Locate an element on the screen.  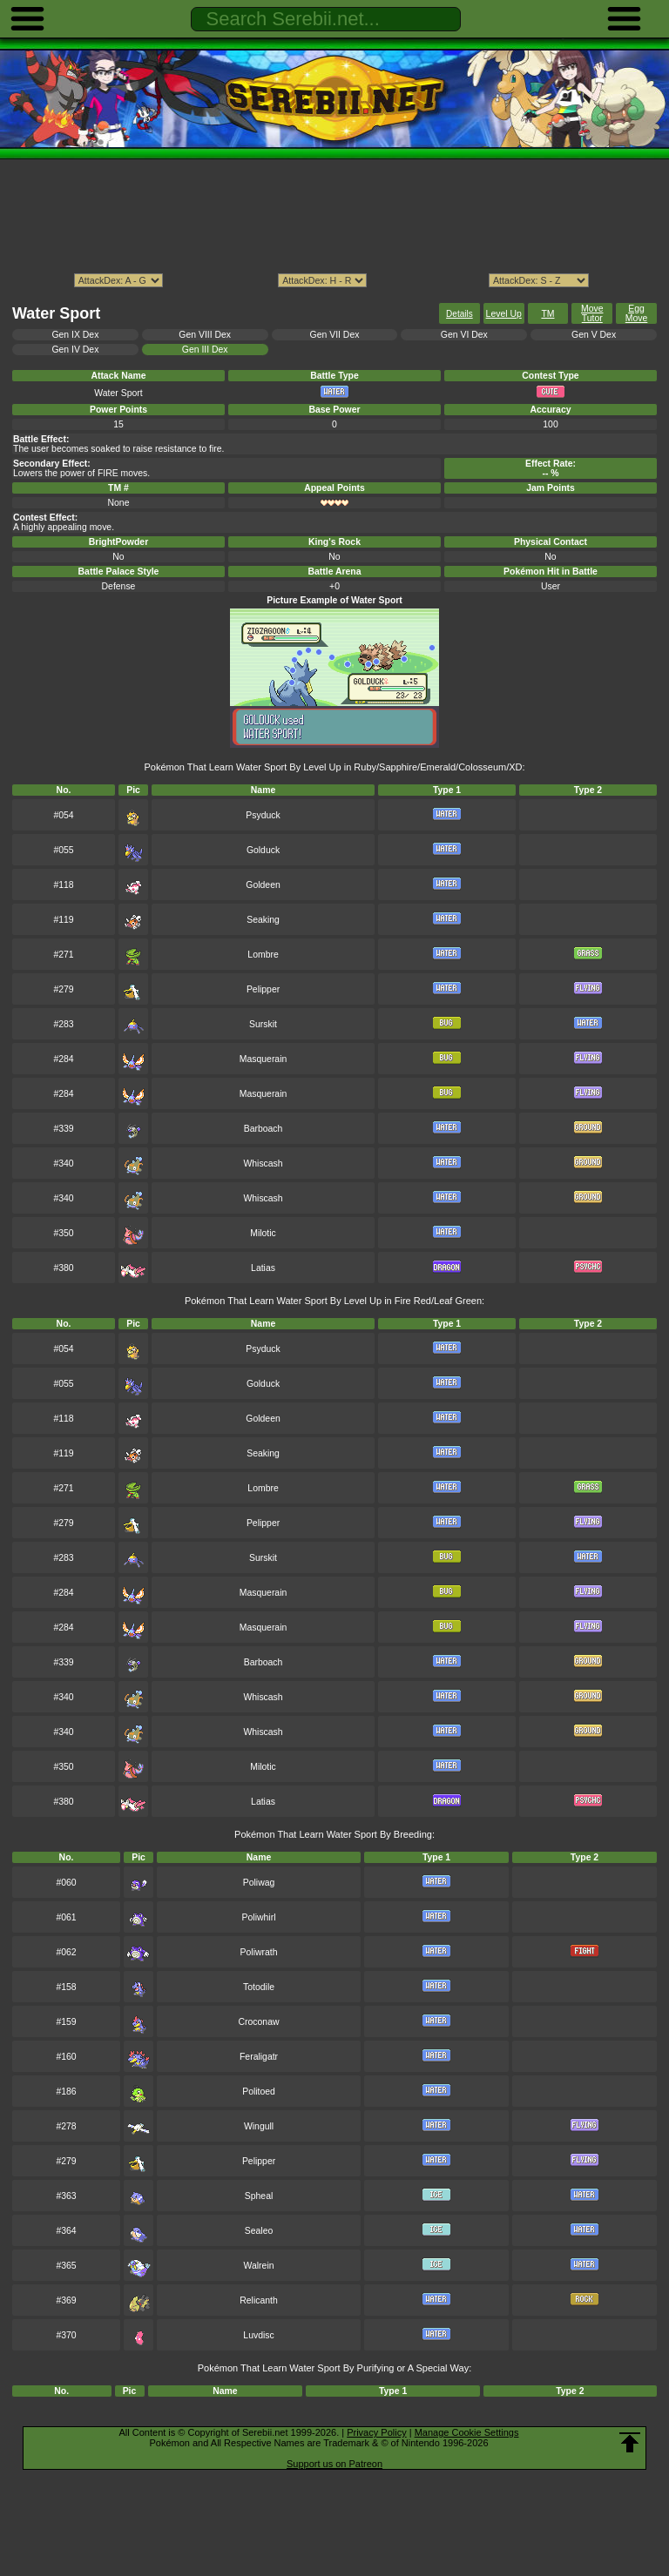
Level Up is located at coordinates (504, 314).